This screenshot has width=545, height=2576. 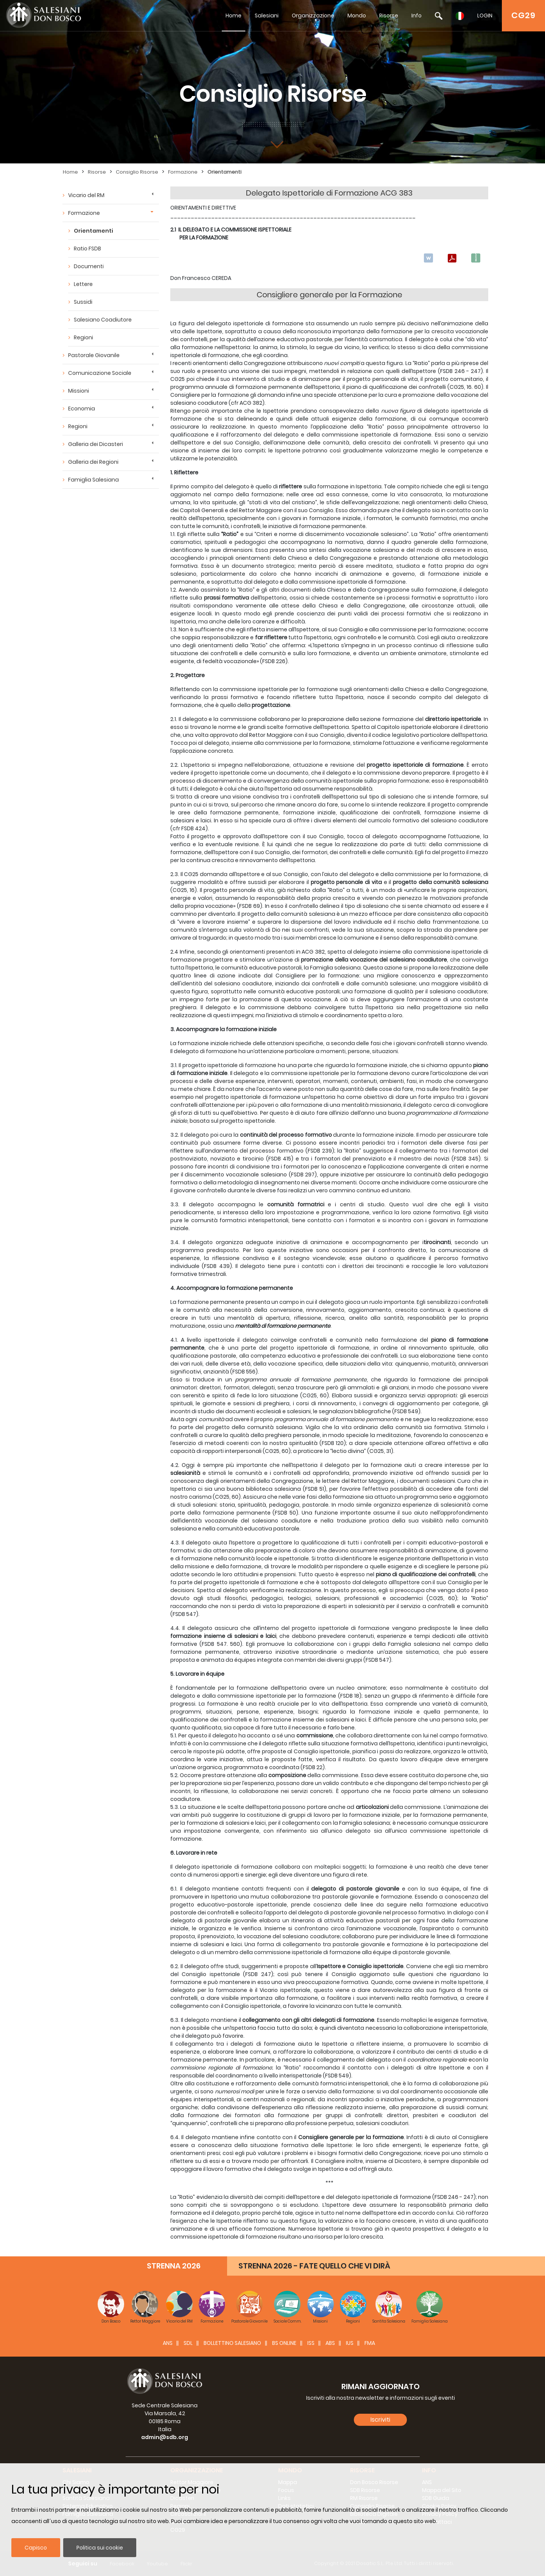 I want to click on Galleria dei Dicasteri, so click(x=95, y=444).